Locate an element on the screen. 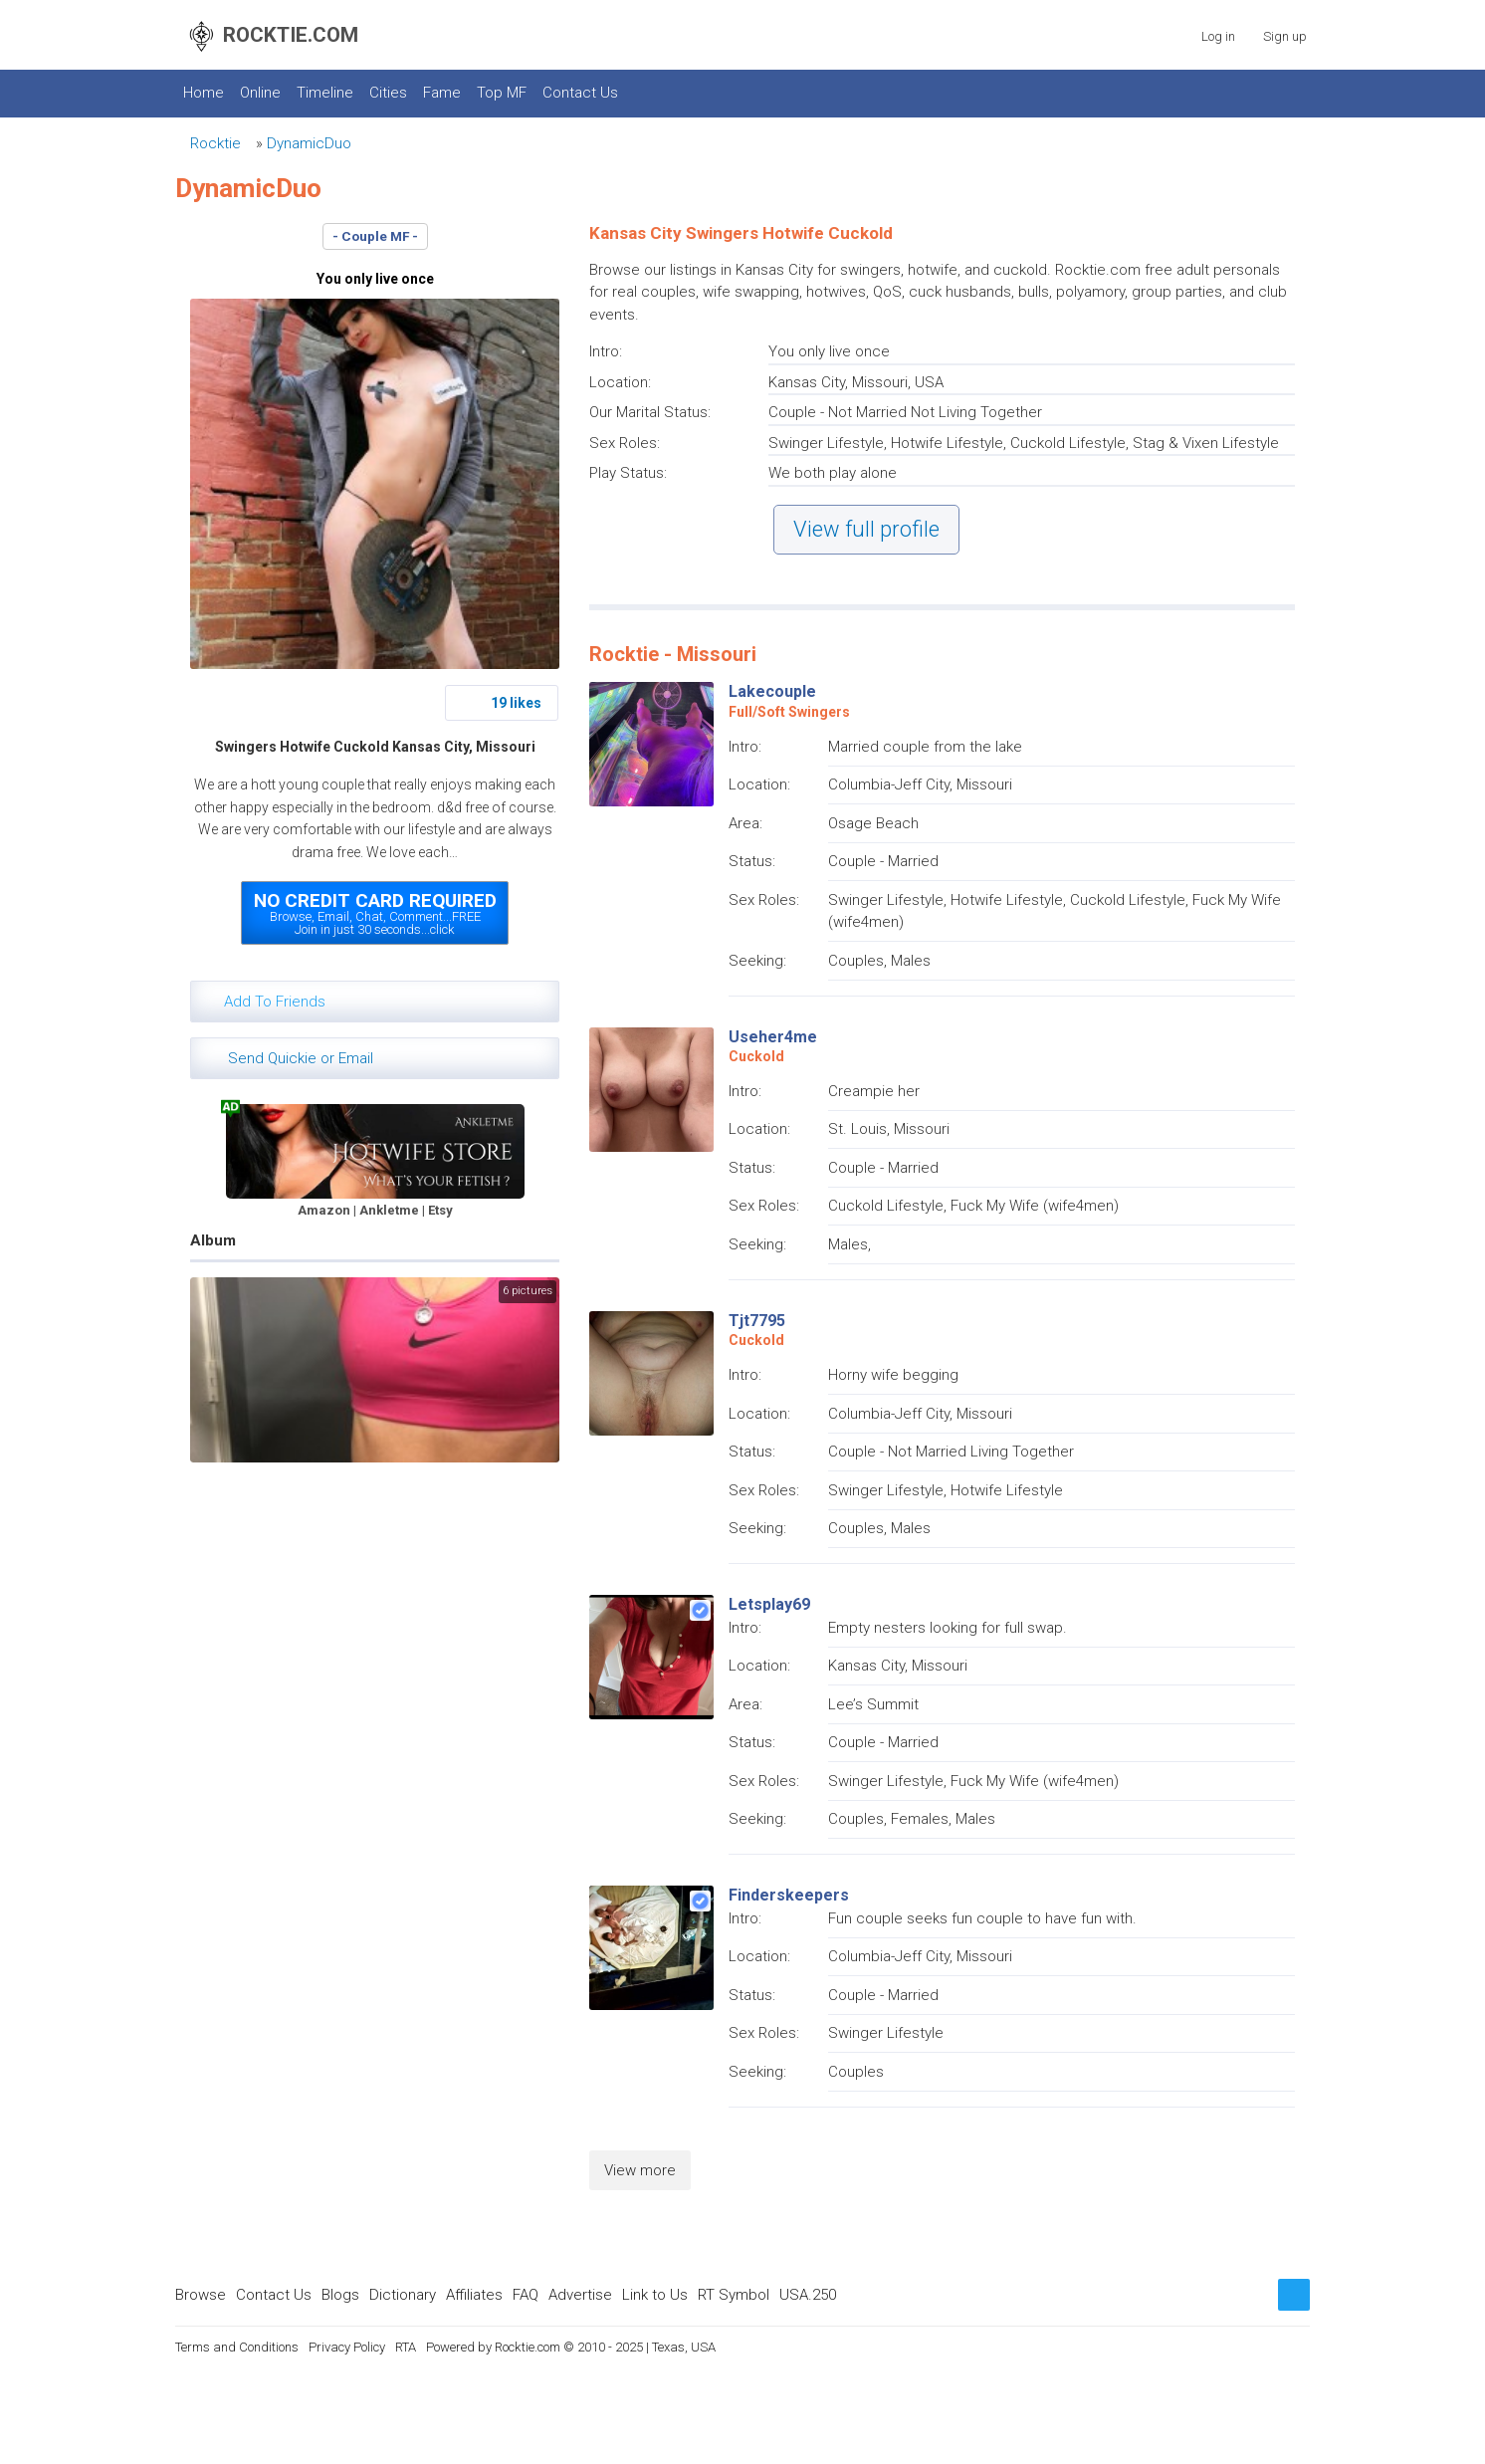 This screenshot has height=2464, width=1485. Privacy Policy is located at coordinates (347, 2347).